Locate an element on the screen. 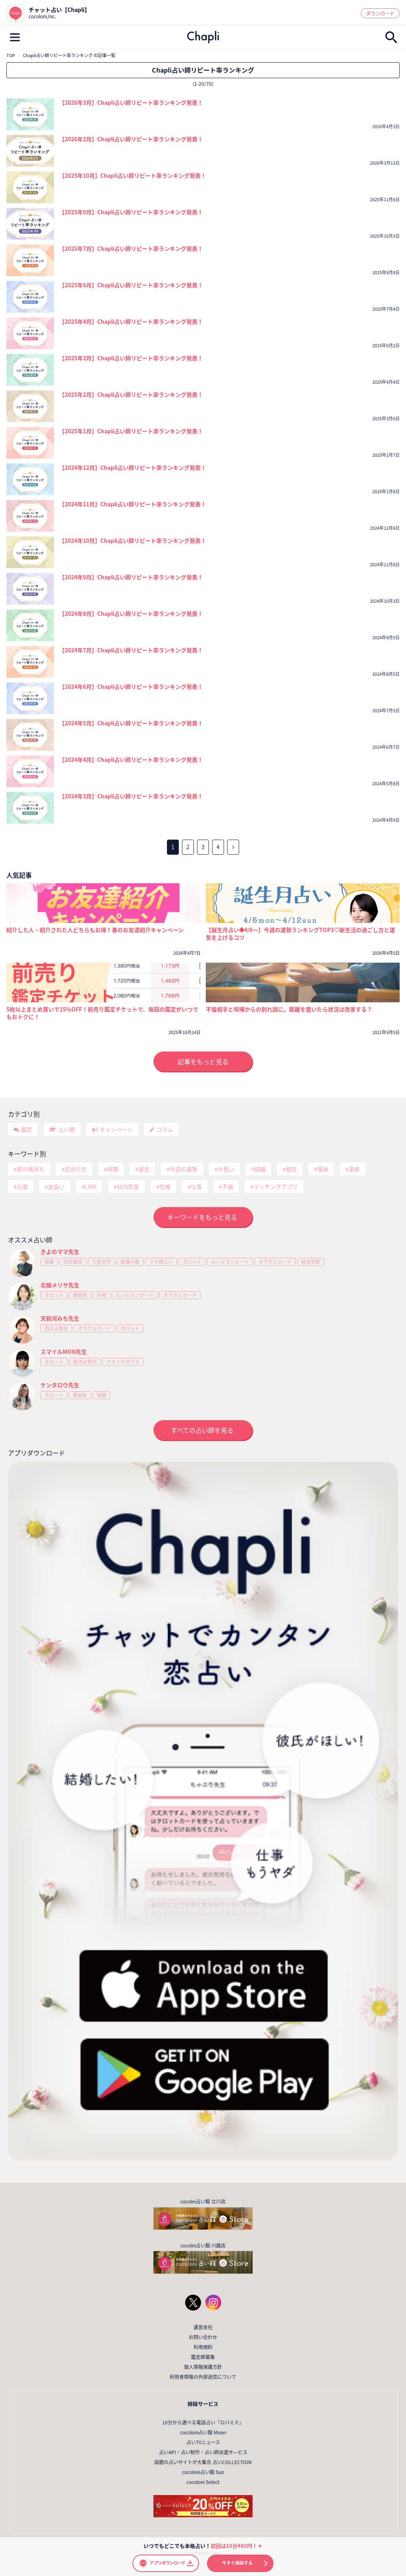 The width and height of the screenshot is (406, 2576). 【2025年1月】Chapli占い師リピート率ランキング発表！ is located at coordinates (131, 431).